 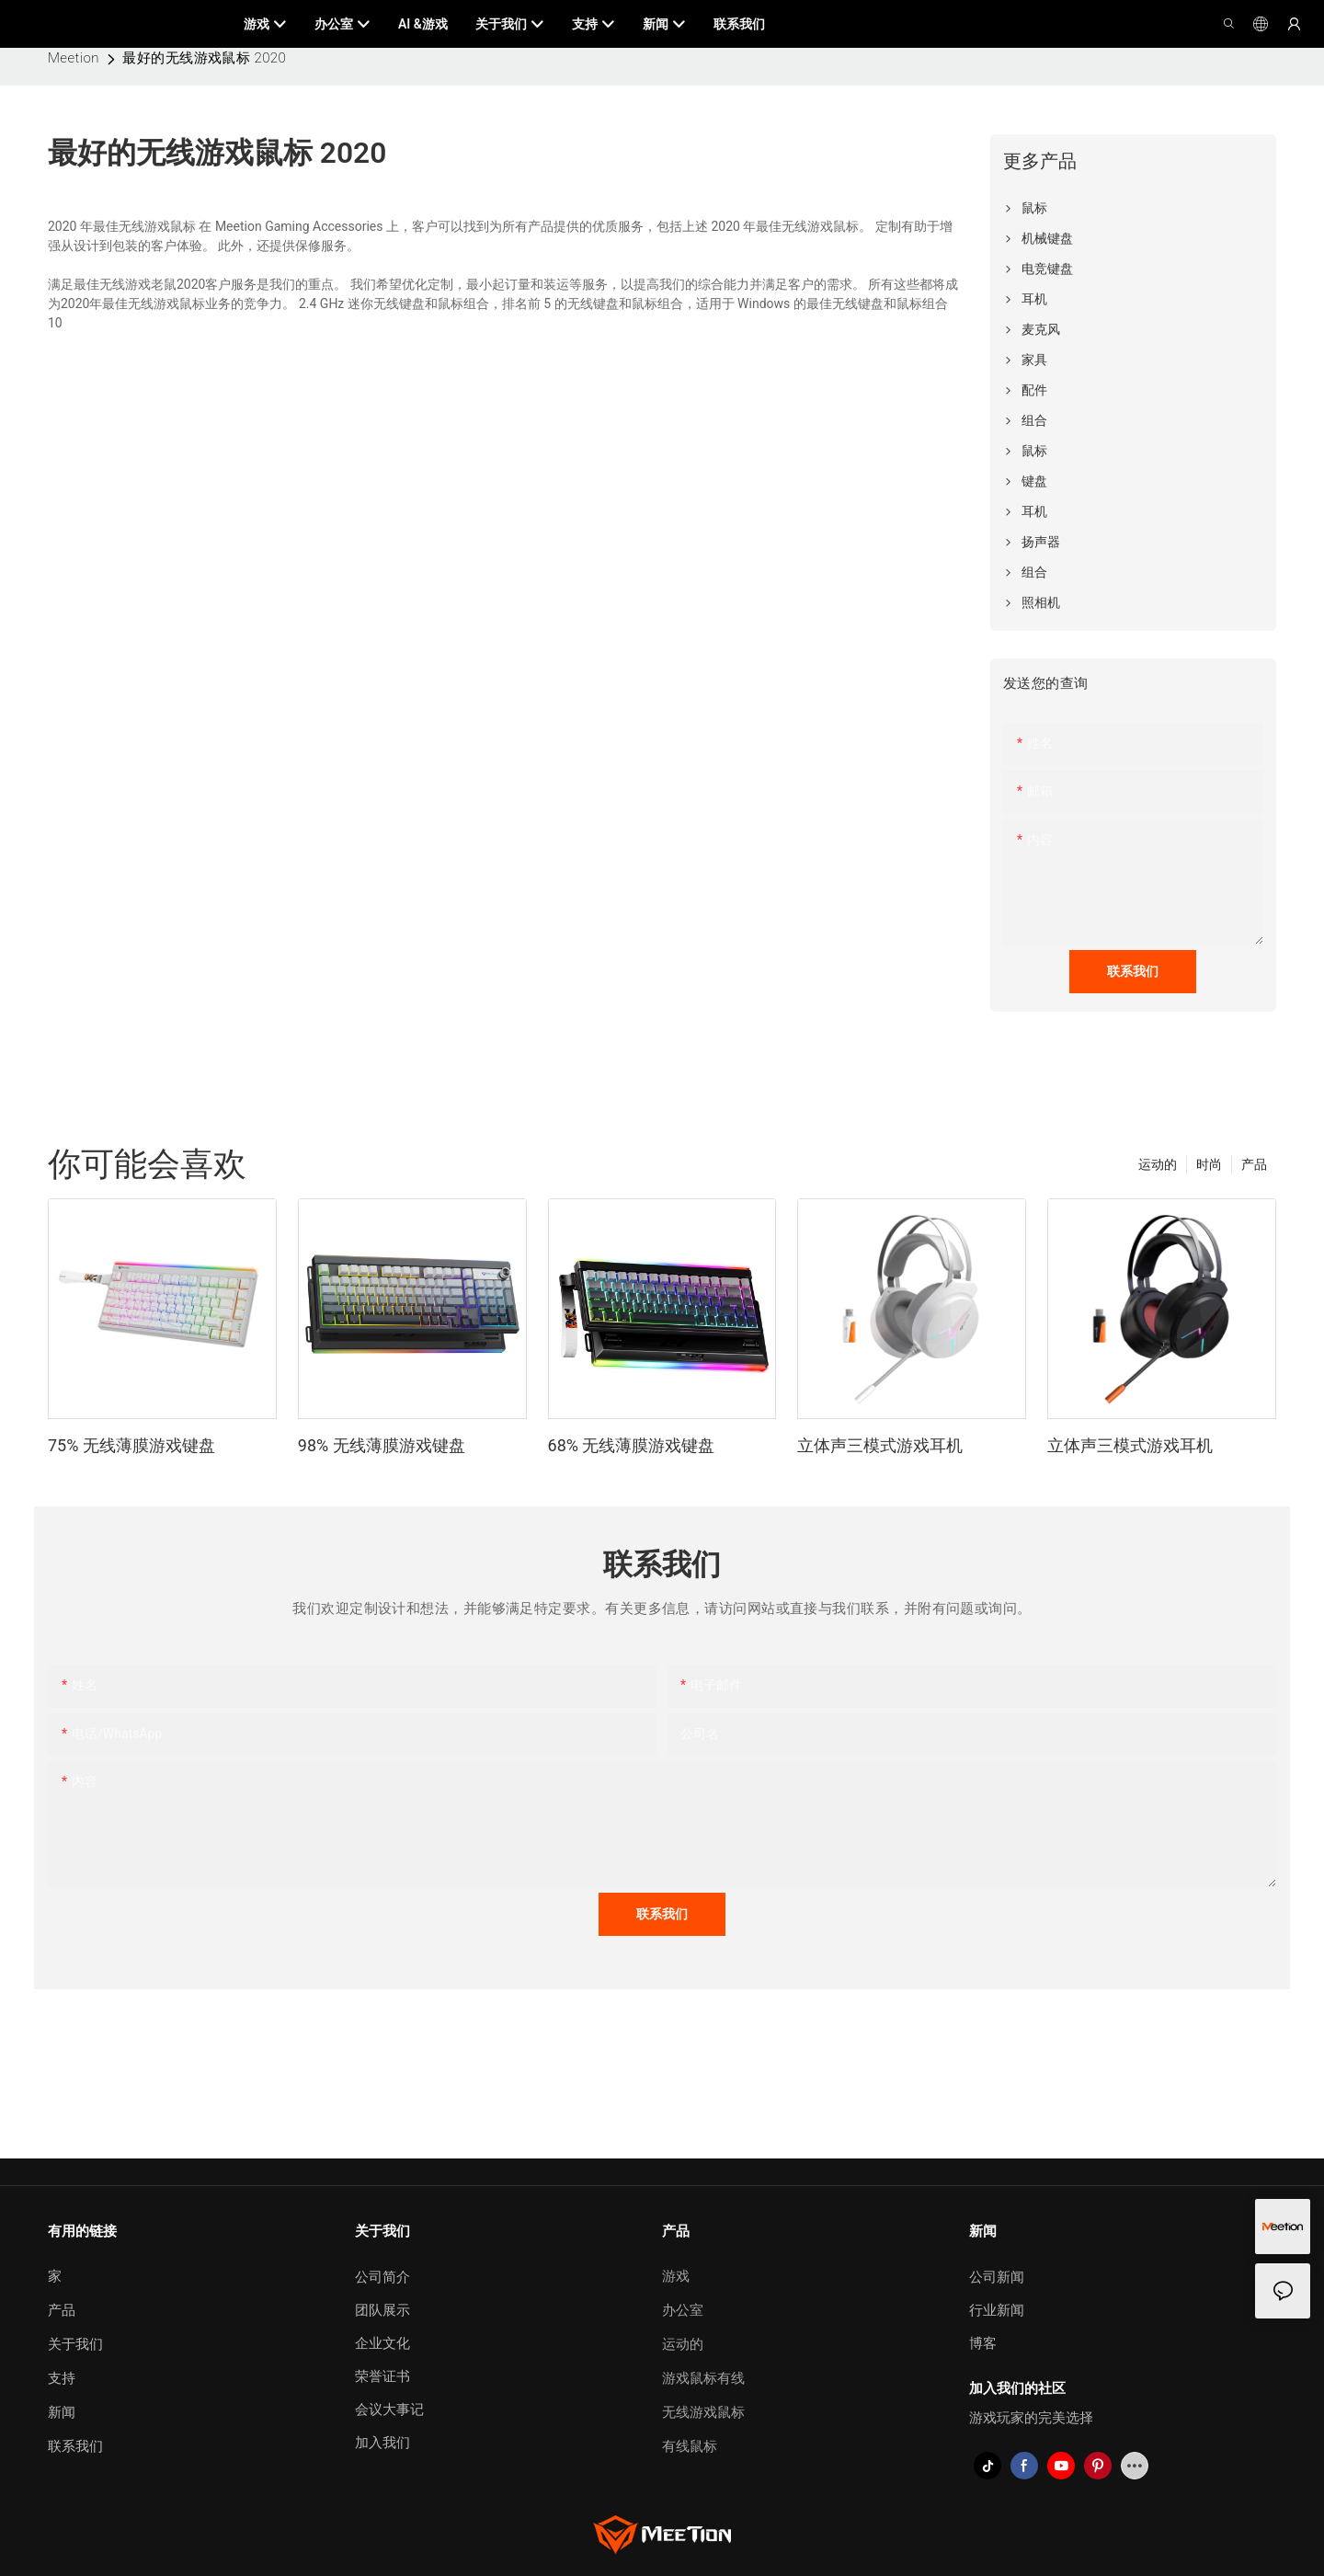 I want to click on 98% 无线薄膜游戏键盘, so click(x=381, y=1445).